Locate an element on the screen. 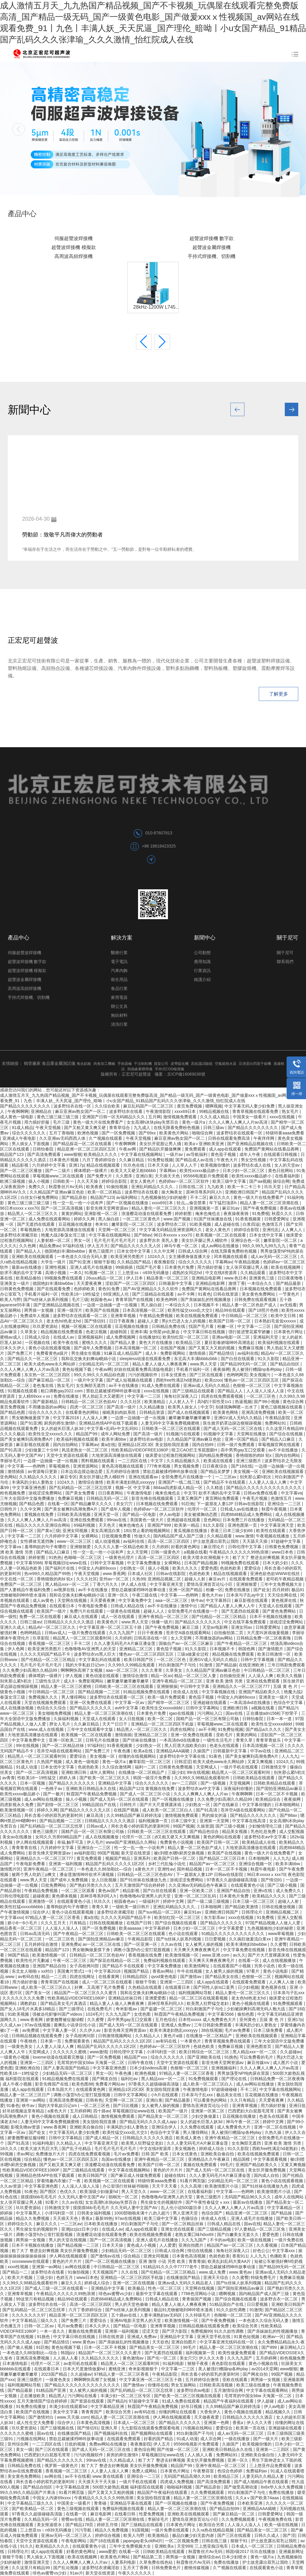 The height and width of the screenshot is (2576, 306). 黄色的片片片片 is located at coordinates (168, 2170).